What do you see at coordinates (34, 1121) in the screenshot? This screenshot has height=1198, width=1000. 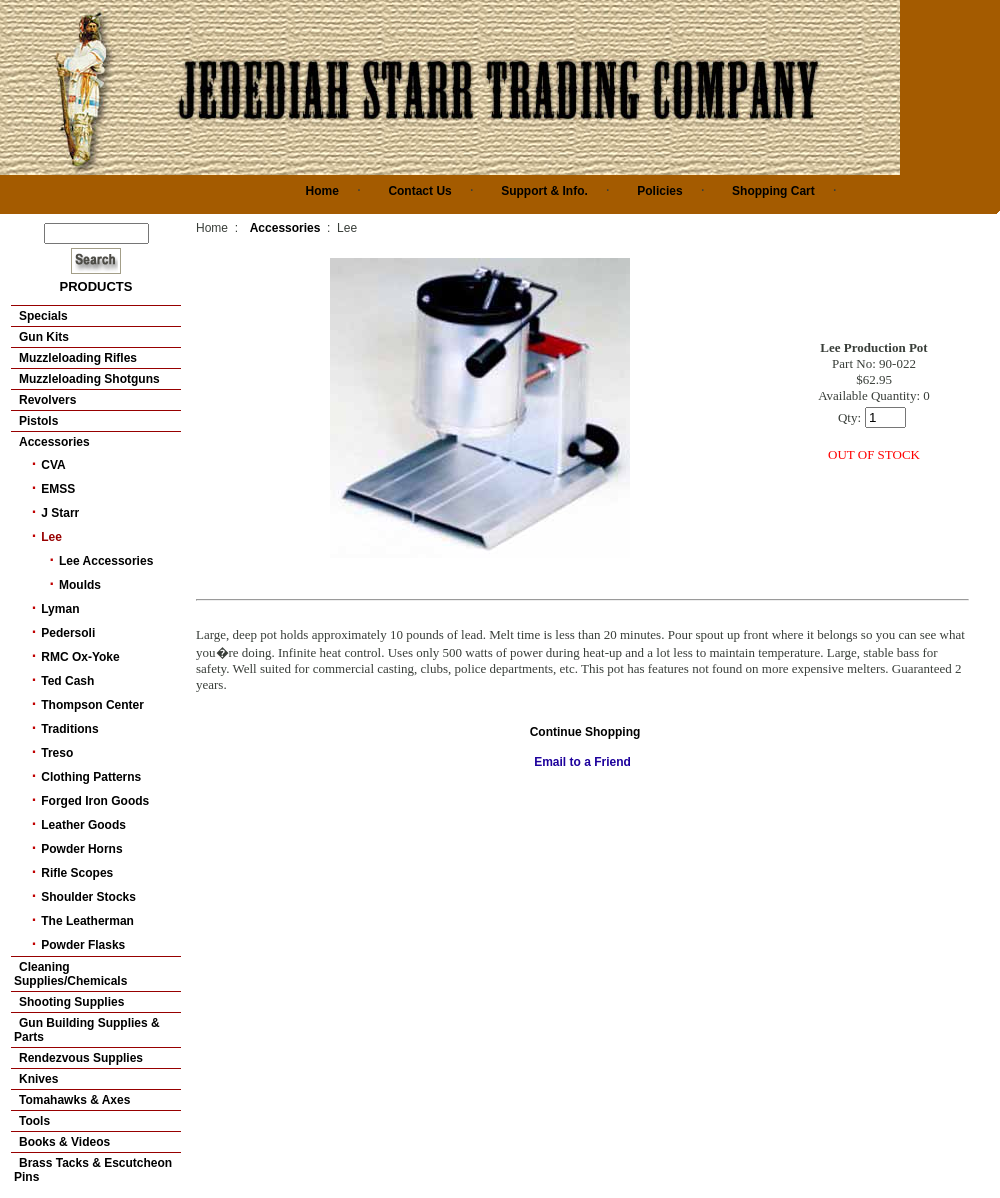 I see `Tools` at bounding box center [34, 1121].